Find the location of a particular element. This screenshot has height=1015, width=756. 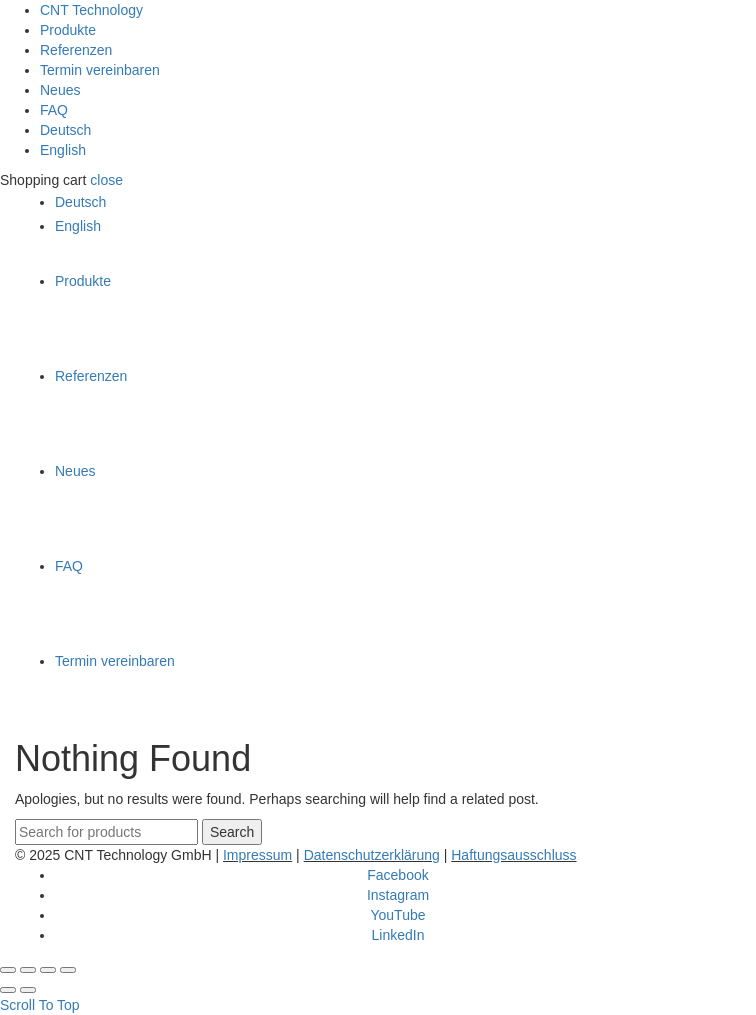

English is located at coordinates (63, 150).